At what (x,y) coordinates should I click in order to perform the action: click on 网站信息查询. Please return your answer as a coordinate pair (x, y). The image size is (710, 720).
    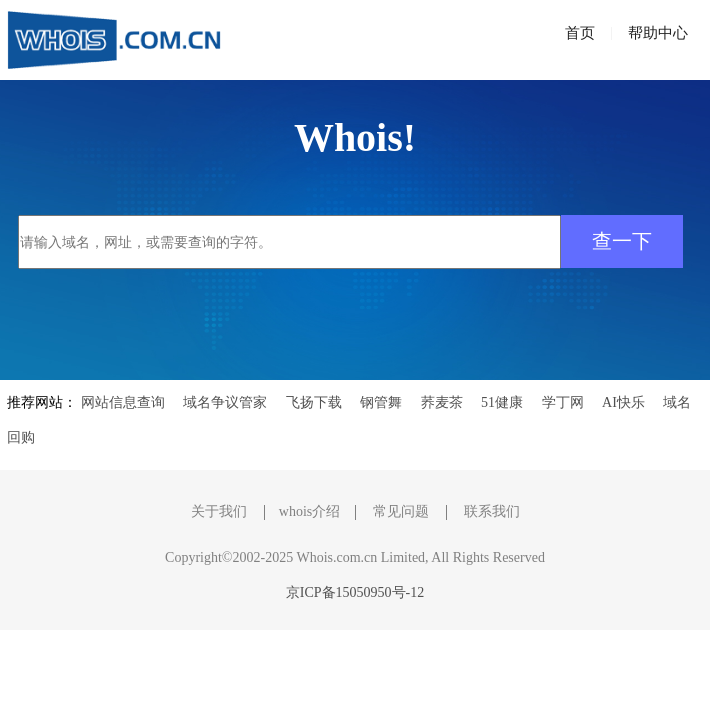
    Looking at the image, I should click on (123, 402).